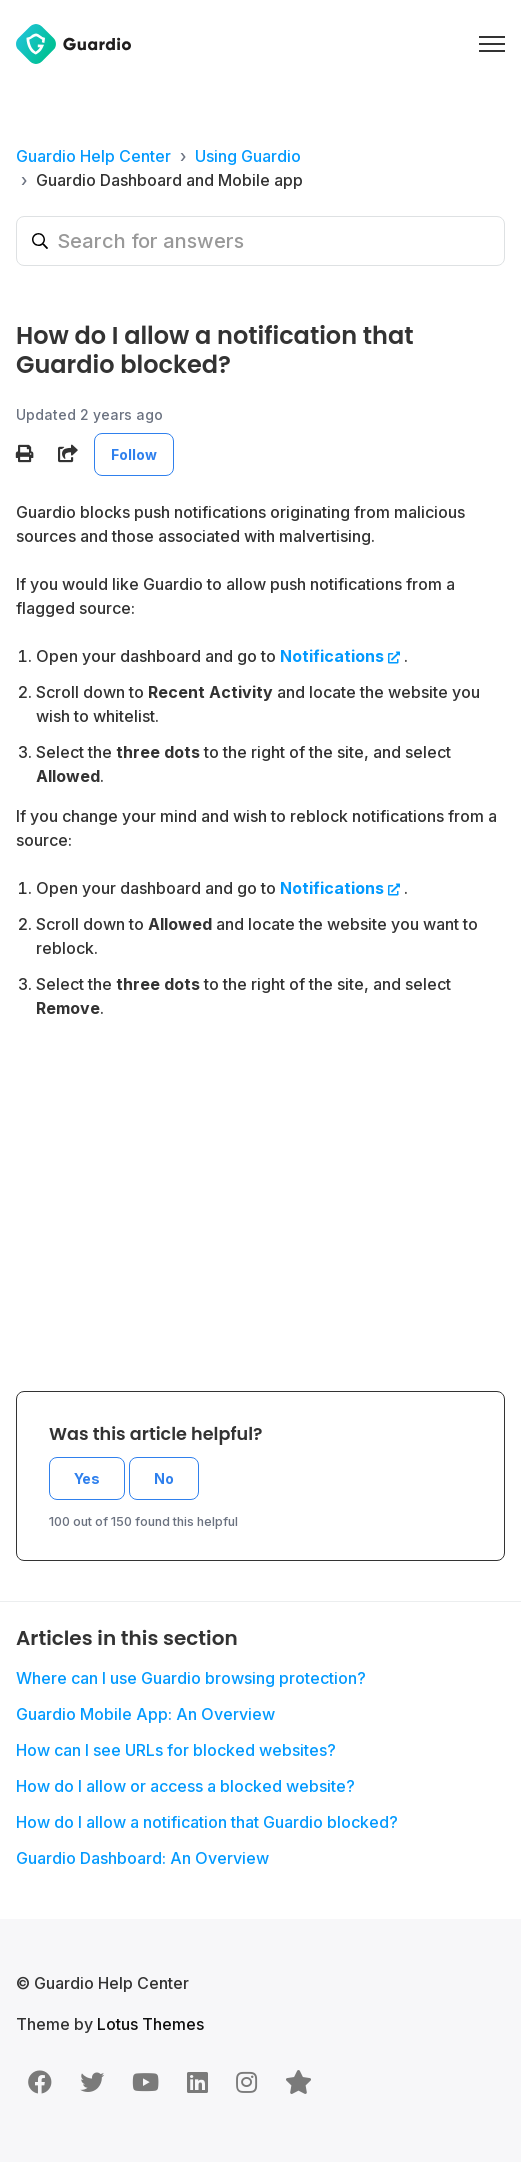 The width and height of the screenshot is (521, 2162). I want to click on Follow [Follow Article], so click(134, 454).